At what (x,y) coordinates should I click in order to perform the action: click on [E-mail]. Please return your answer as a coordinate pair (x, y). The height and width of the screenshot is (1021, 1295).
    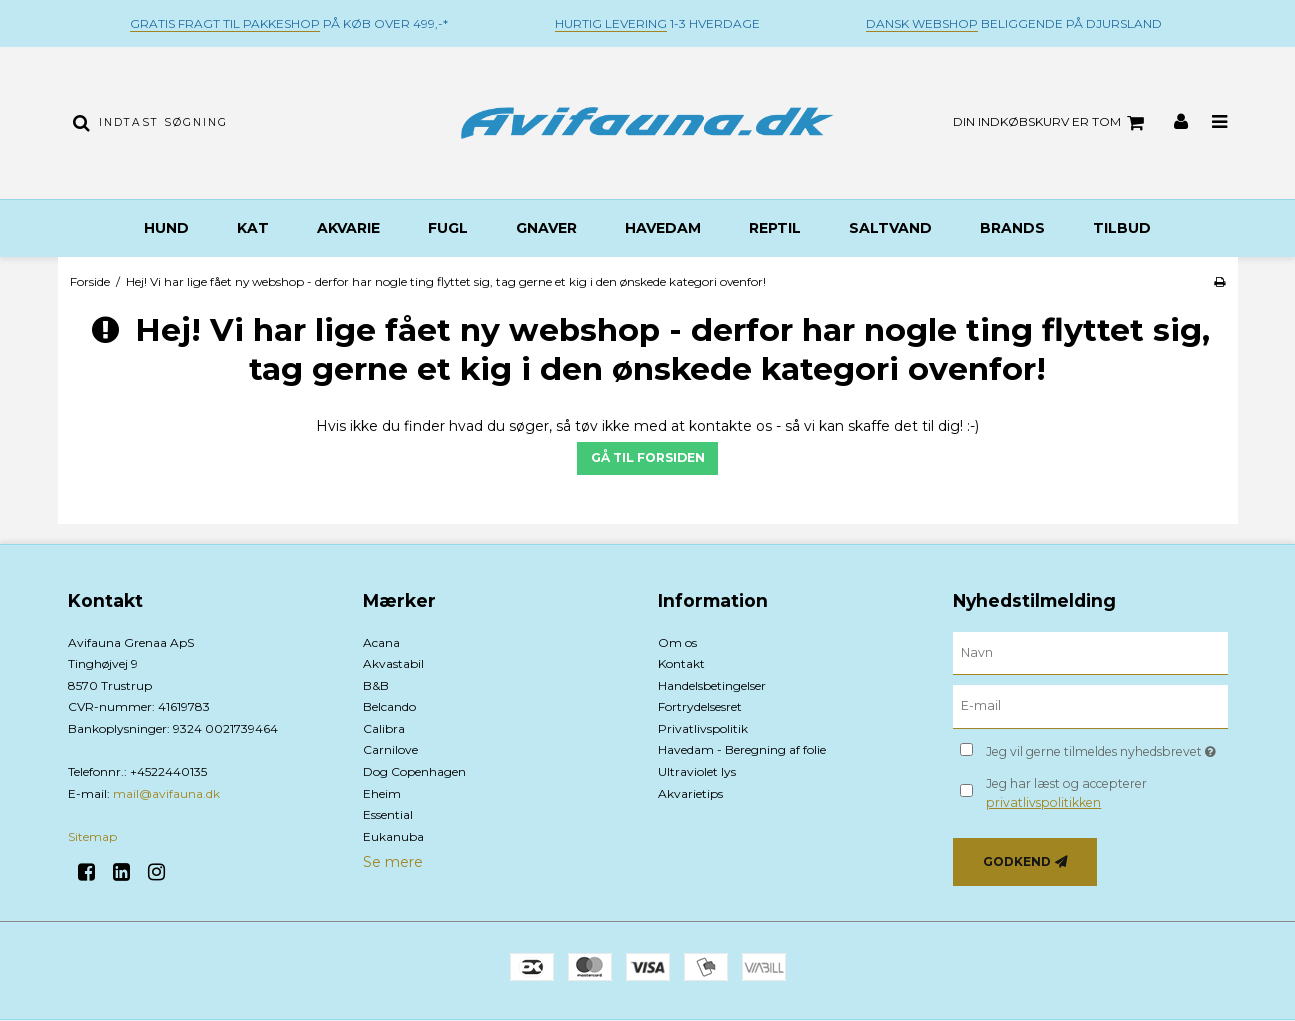
    Looking at the image, I should click on (1090, 706).